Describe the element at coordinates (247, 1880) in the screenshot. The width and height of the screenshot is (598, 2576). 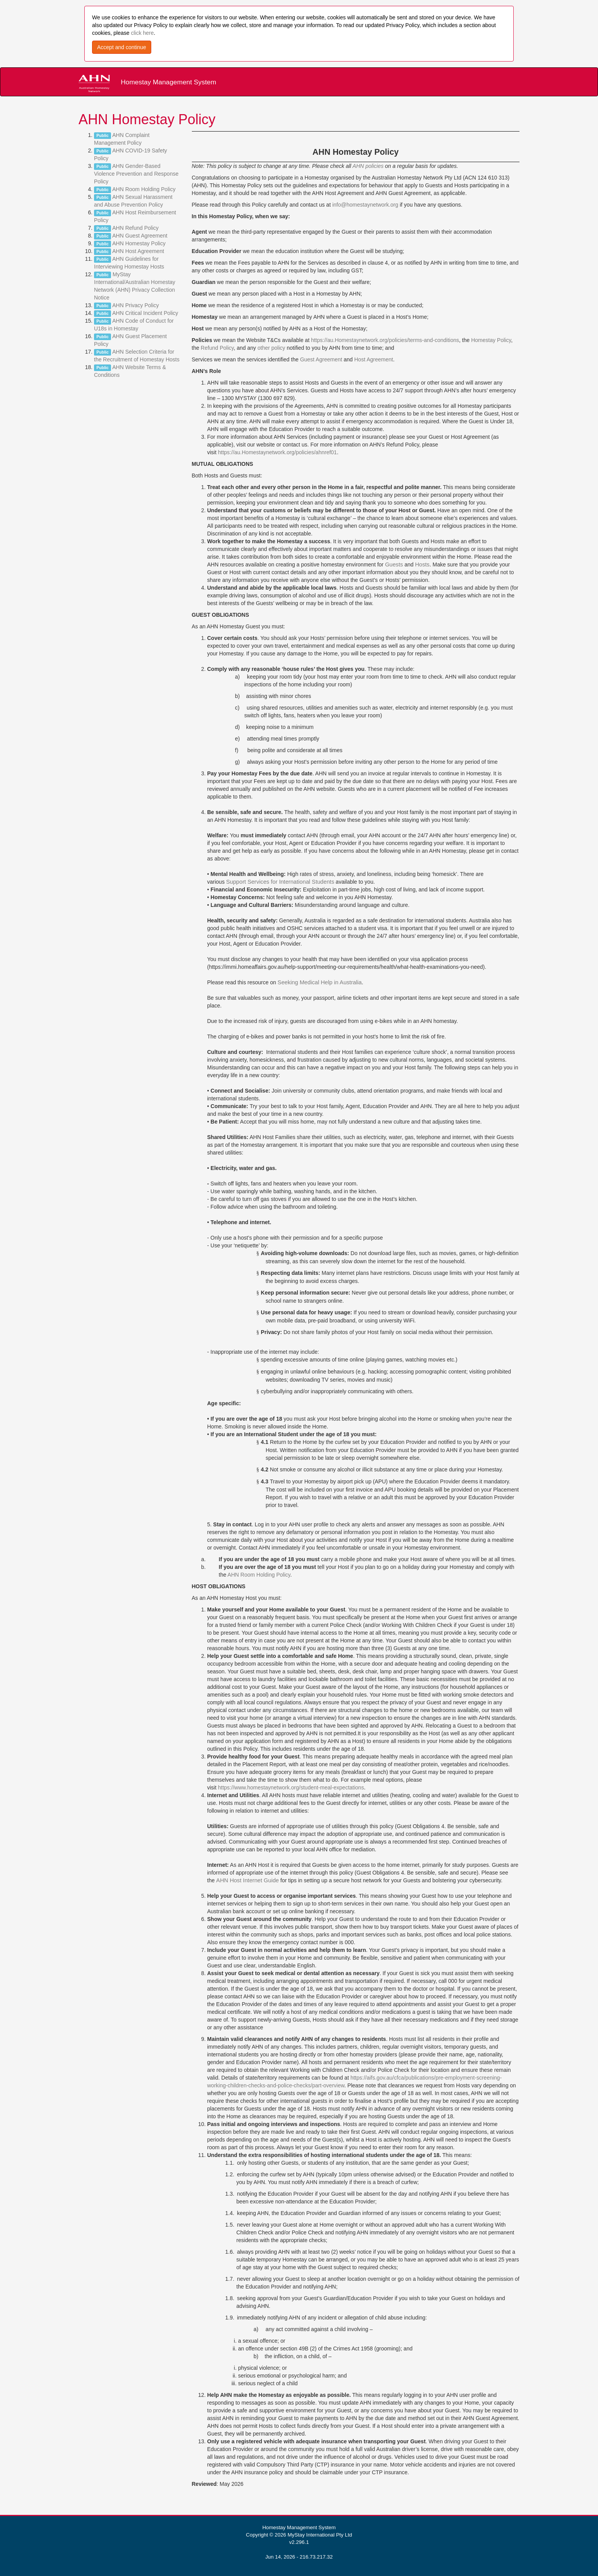
I see `AHN Host Internet Guide` at that location.